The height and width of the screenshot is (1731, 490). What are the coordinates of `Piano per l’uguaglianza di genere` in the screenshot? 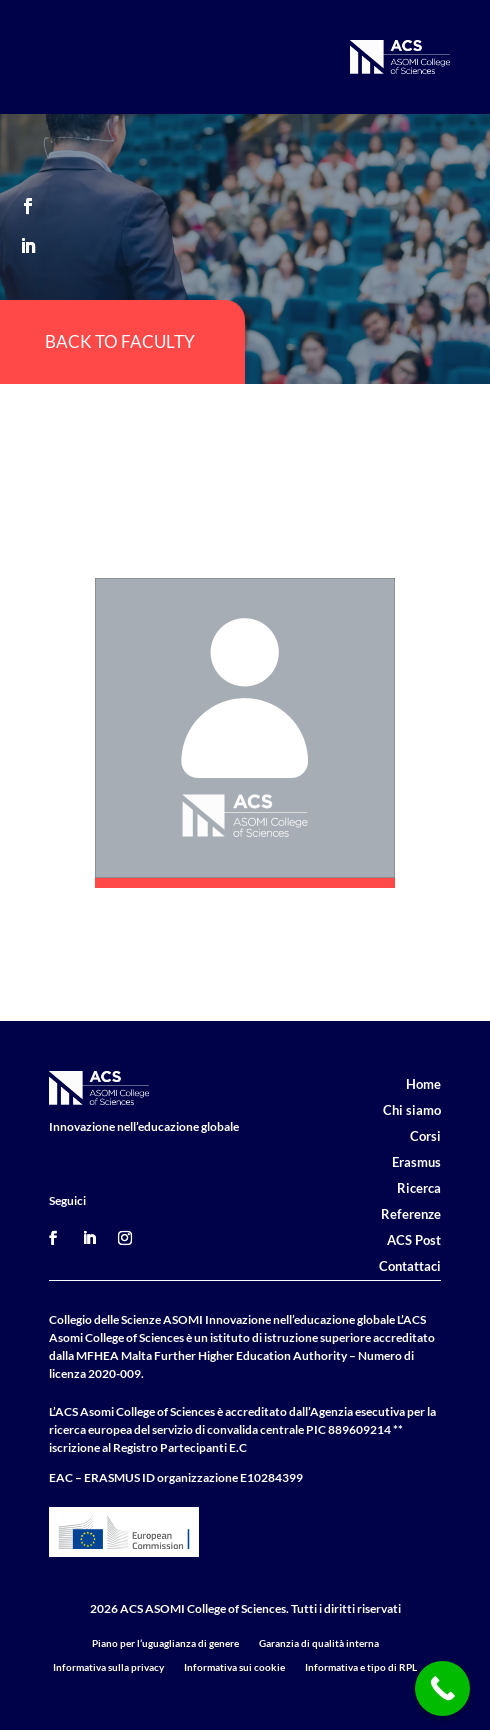 It's located at (165, 1643).